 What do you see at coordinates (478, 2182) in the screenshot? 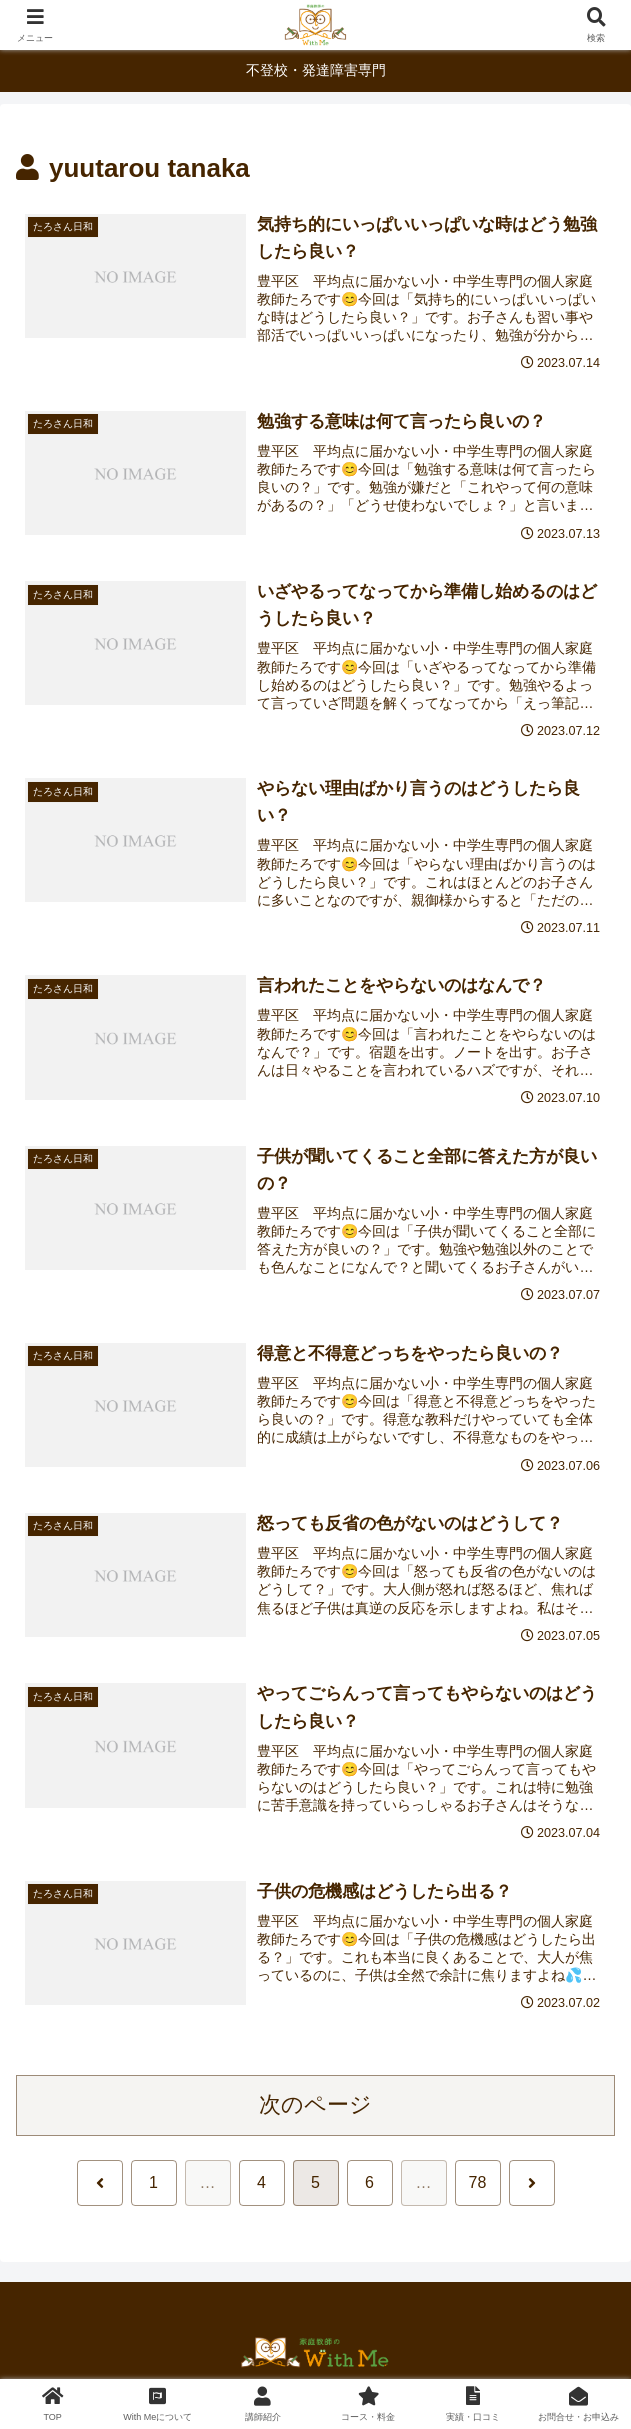
I see `78` at bounding box center [478, 2182].